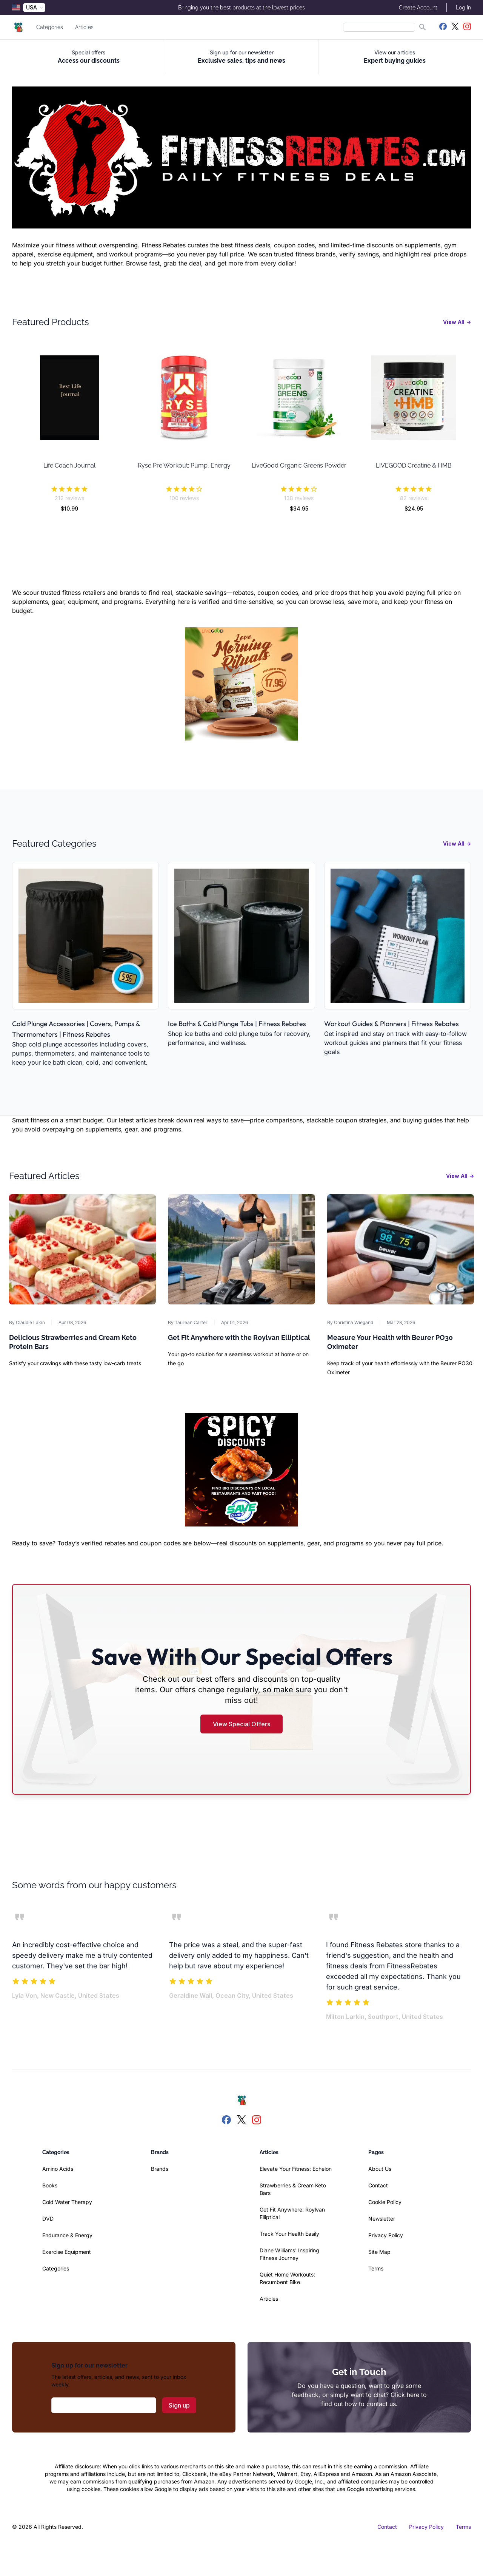  I want to click on Cold Water Therapy, so click(67, 2202).